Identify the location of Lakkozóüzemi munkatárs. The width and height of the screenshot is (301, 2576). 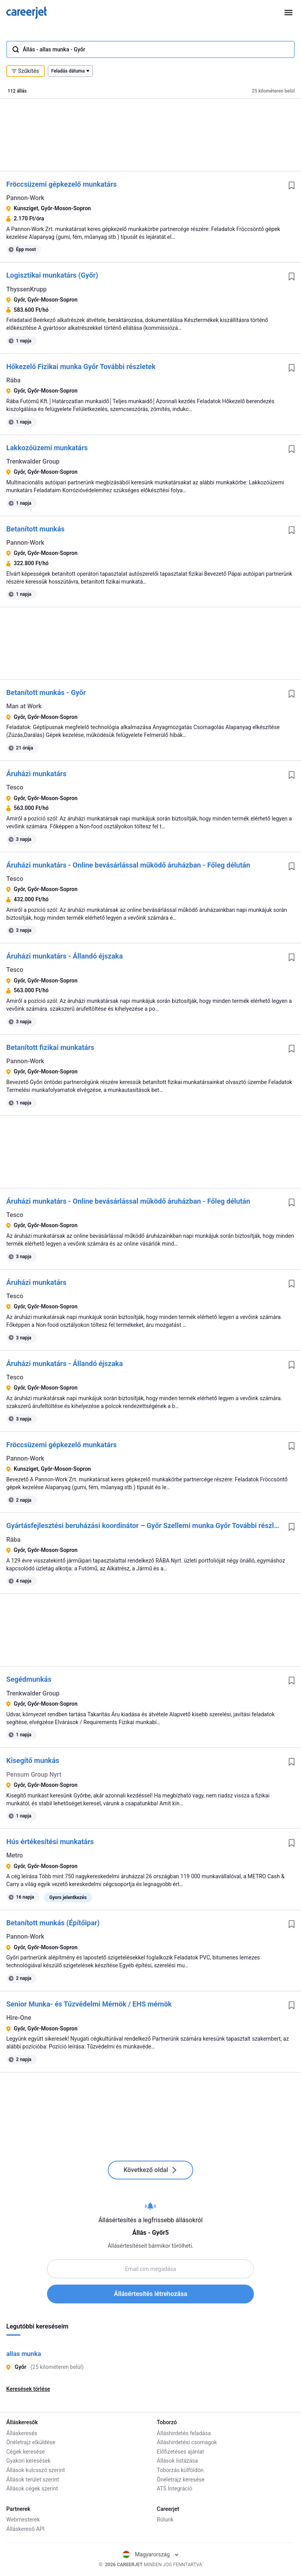
(47, 448).